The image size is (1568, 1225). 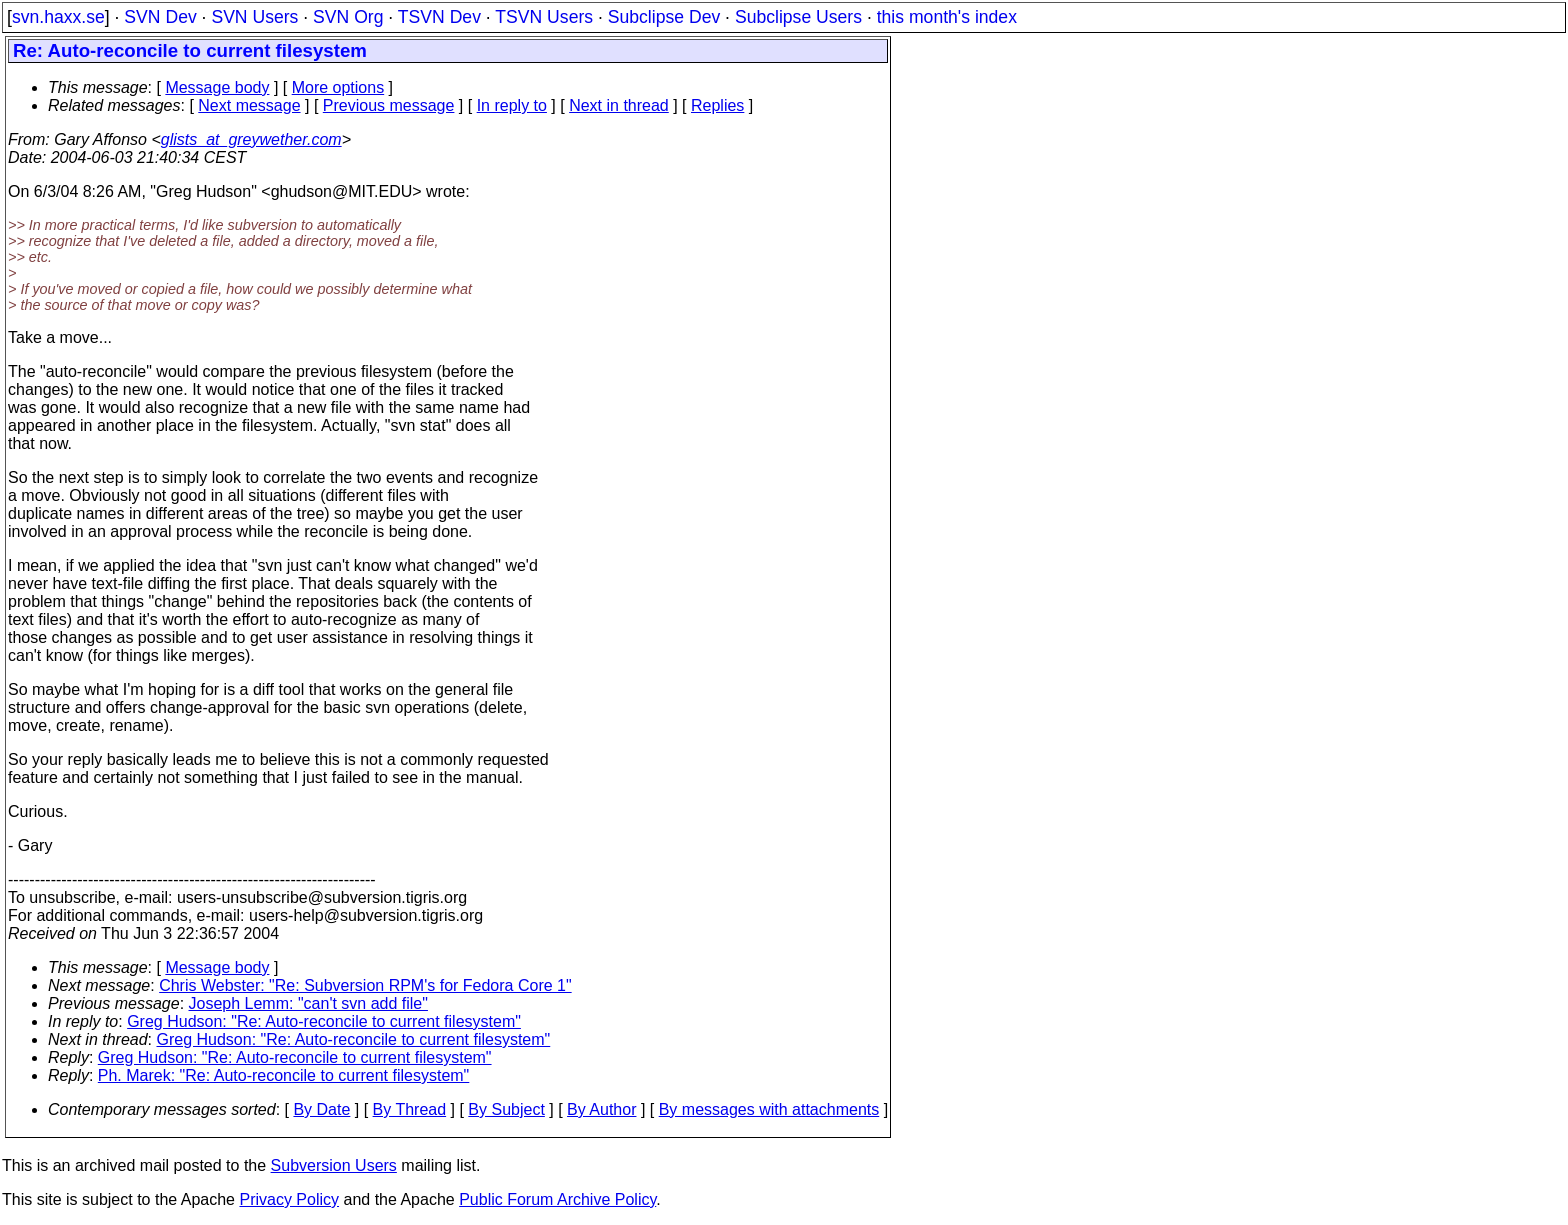 I want to click on By messages with attachments, so click(x=769, y=1109).